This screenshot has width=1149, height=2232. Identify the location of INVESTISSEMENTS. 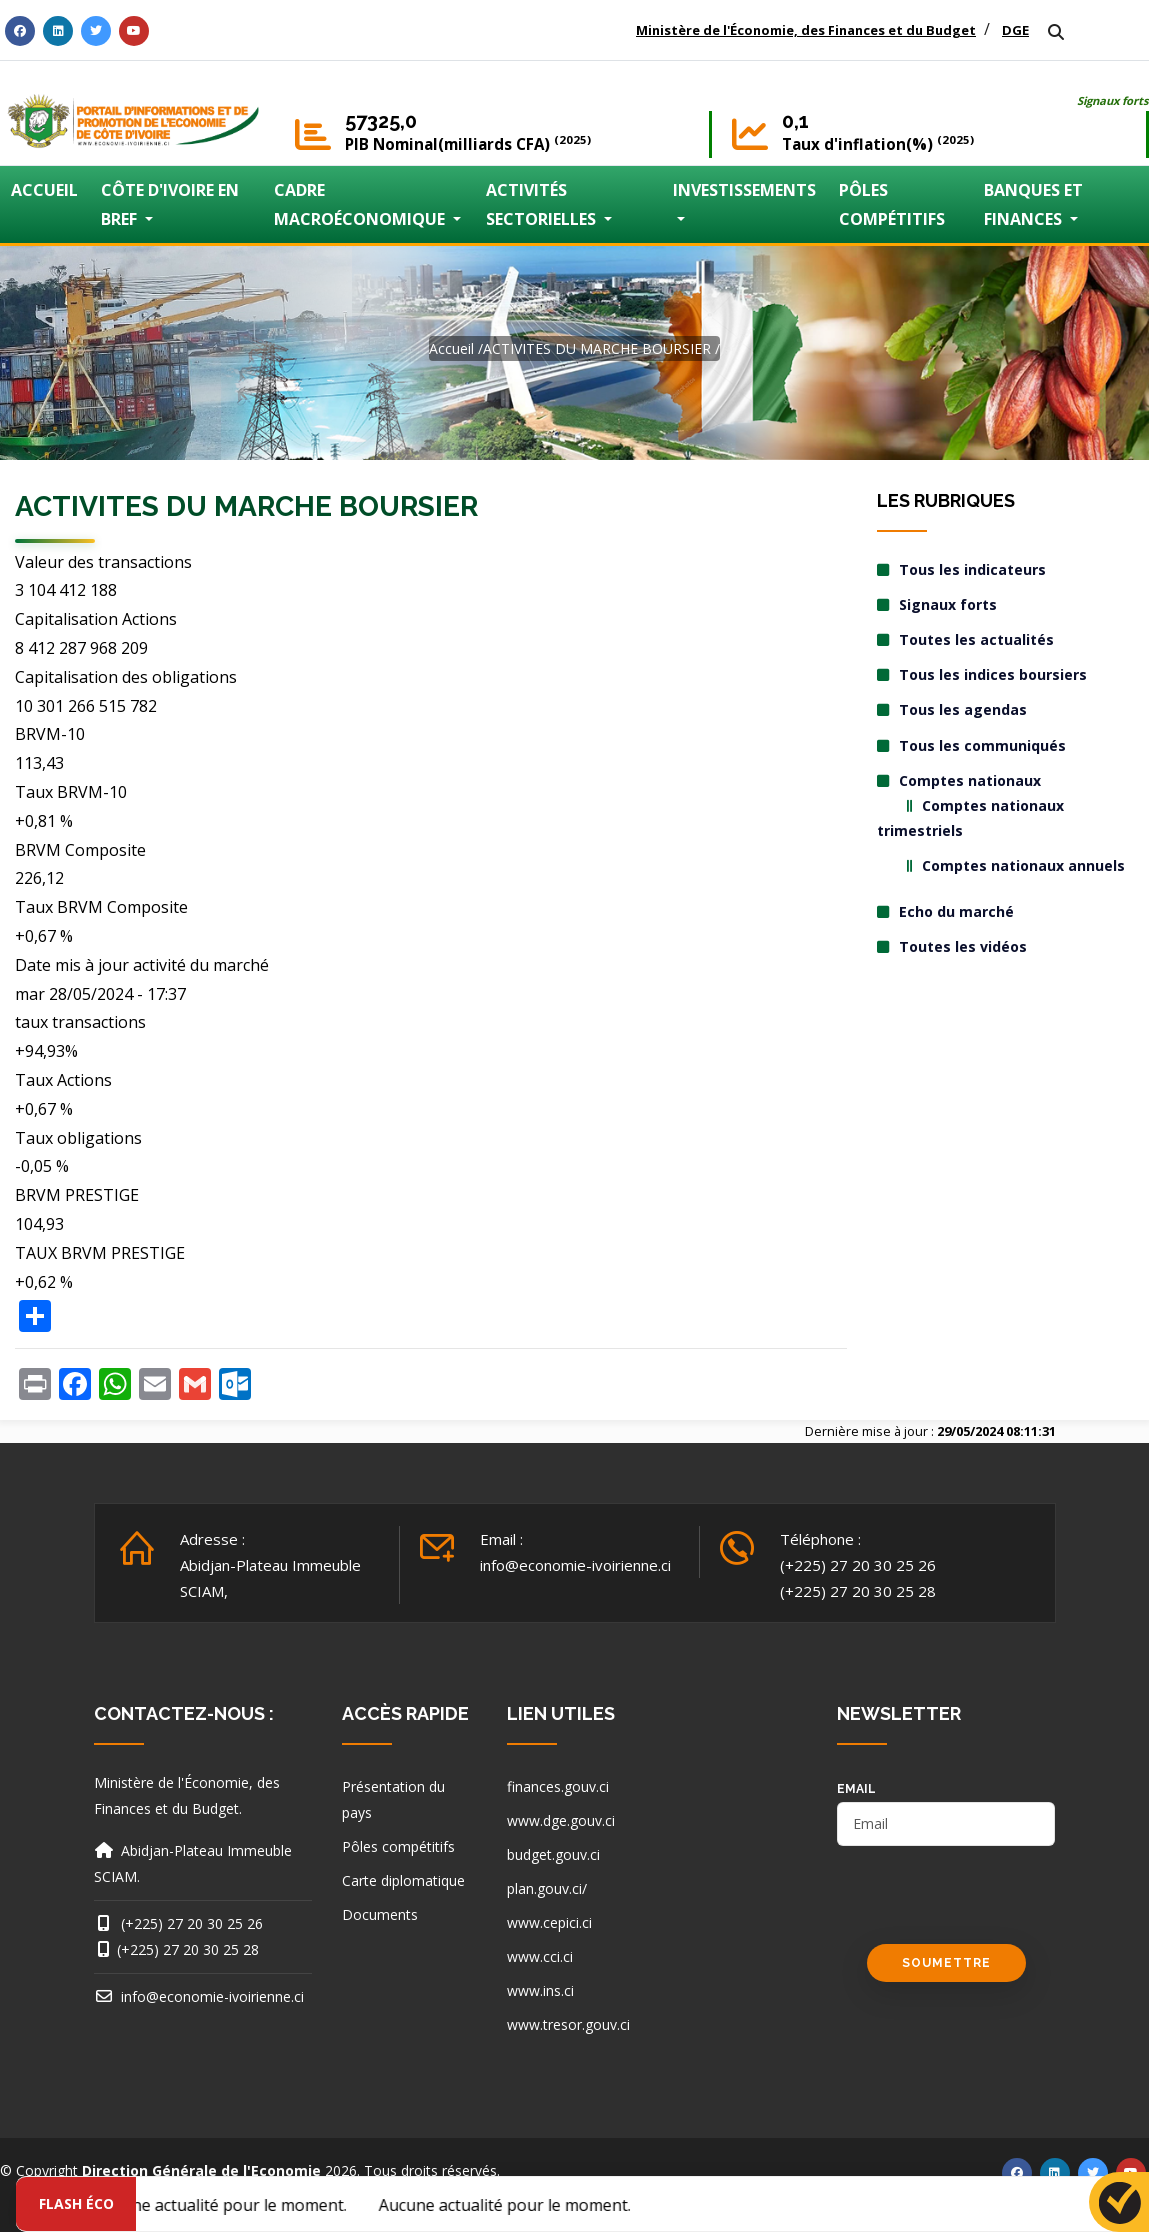
(744, 190).